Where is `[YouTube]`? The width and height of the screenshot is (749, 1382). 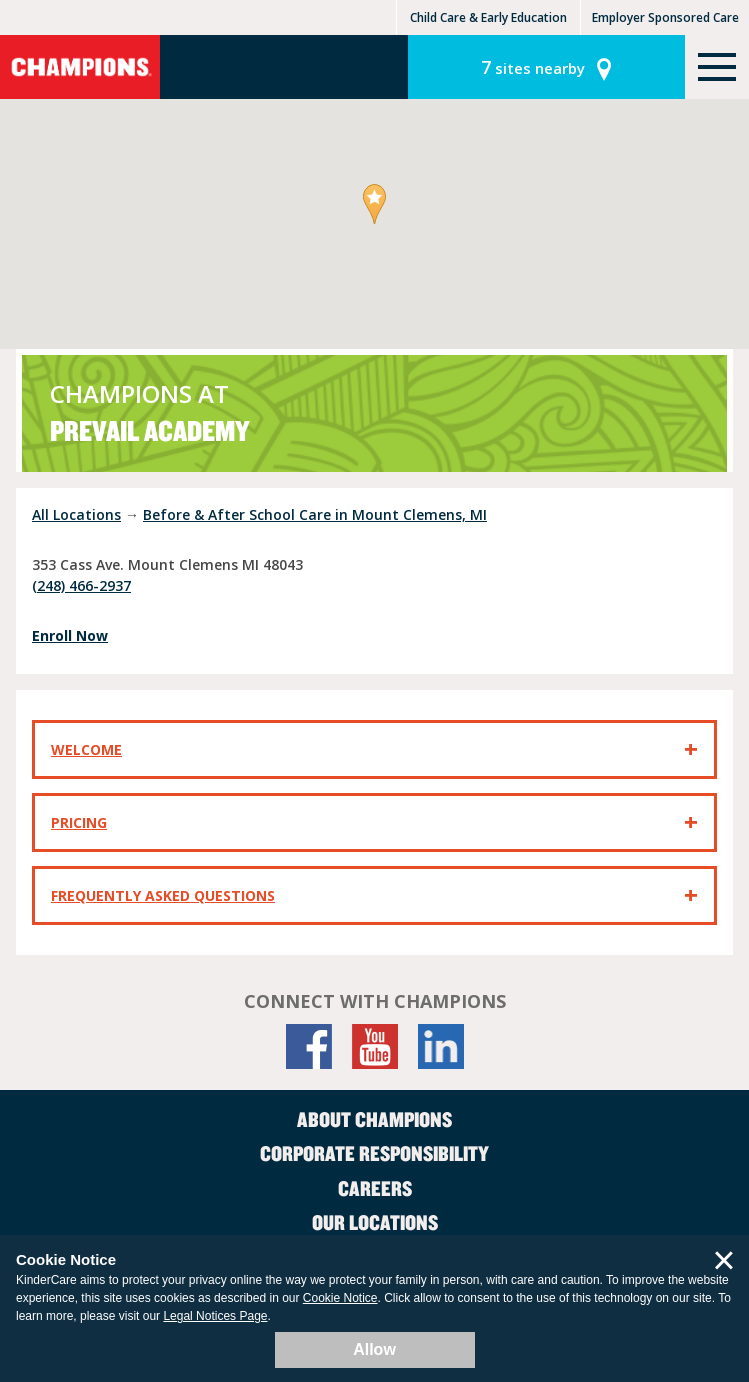
[YouTube] is located at coordinates (375, 1046).